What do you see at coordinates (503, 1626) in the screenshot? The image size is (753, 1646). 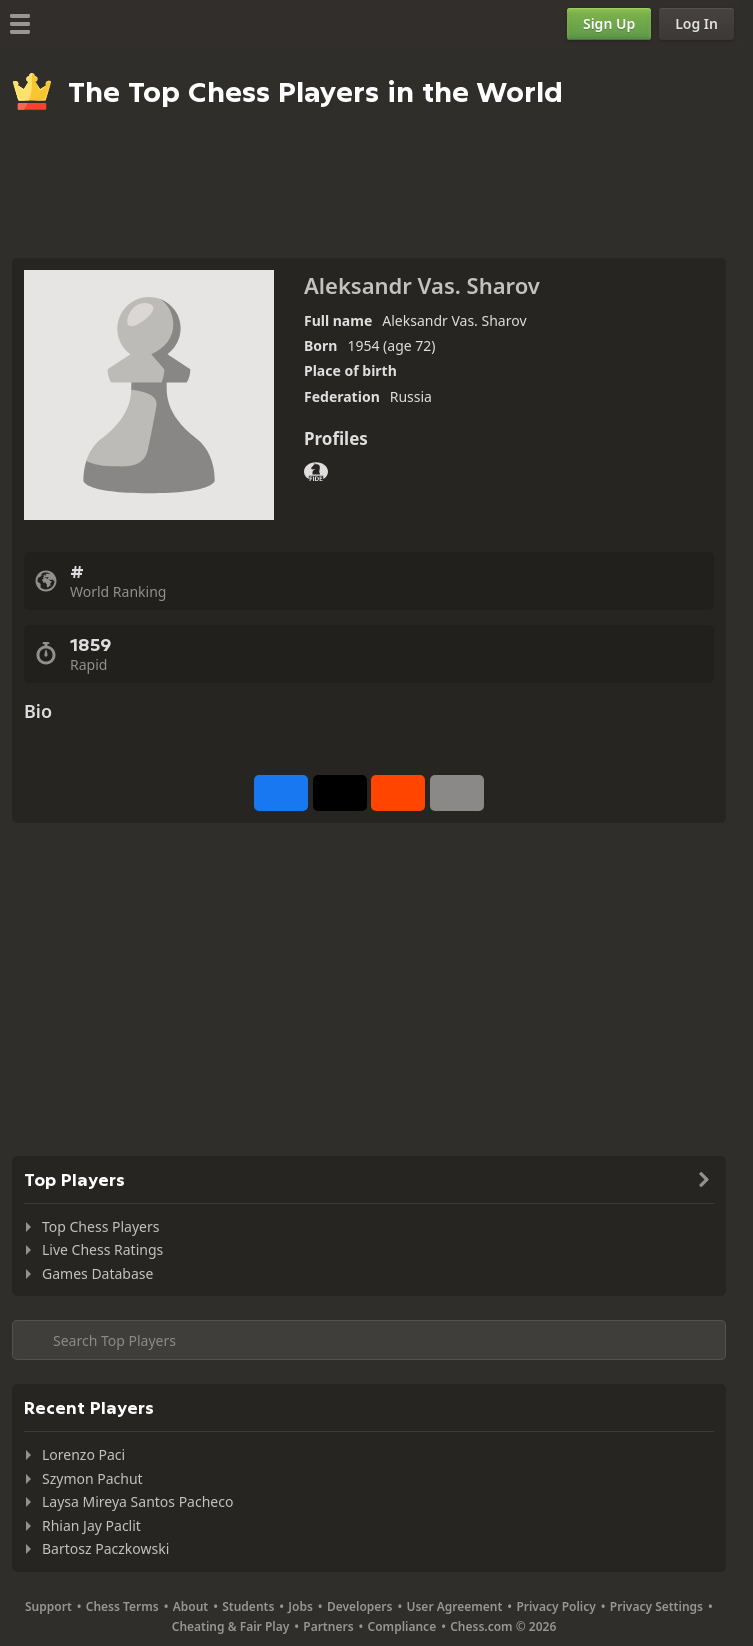 I see `Chess.com © 2026` at bounding box center [503, 1626].